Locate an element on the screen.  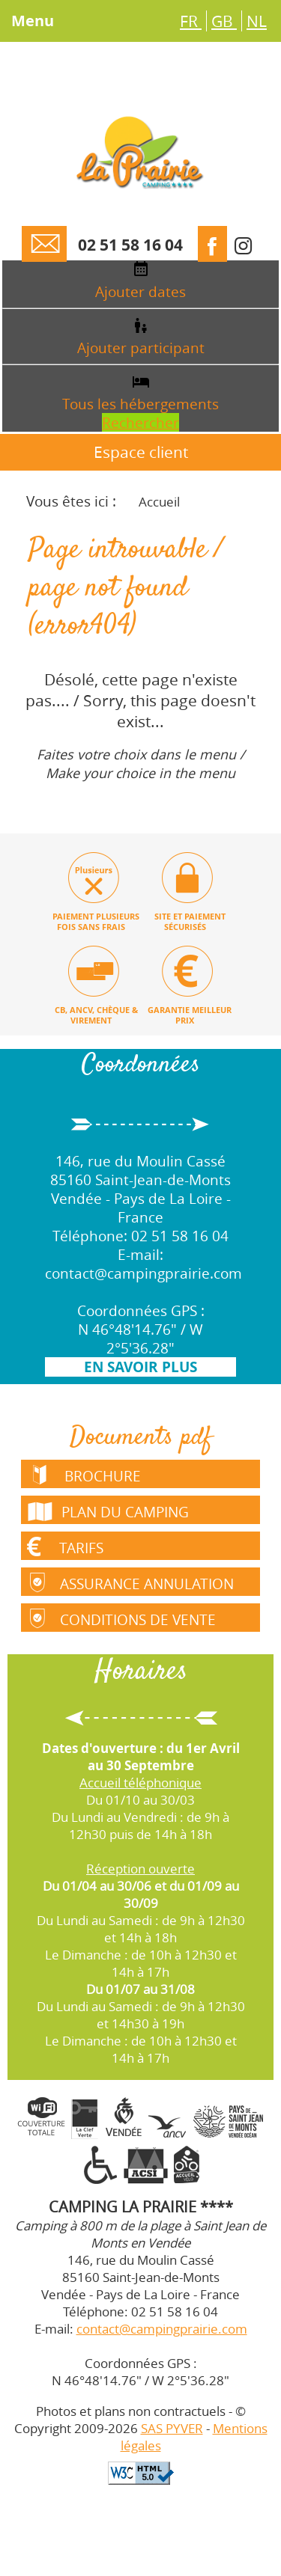
Espace client is located at coordinates (141, 453).